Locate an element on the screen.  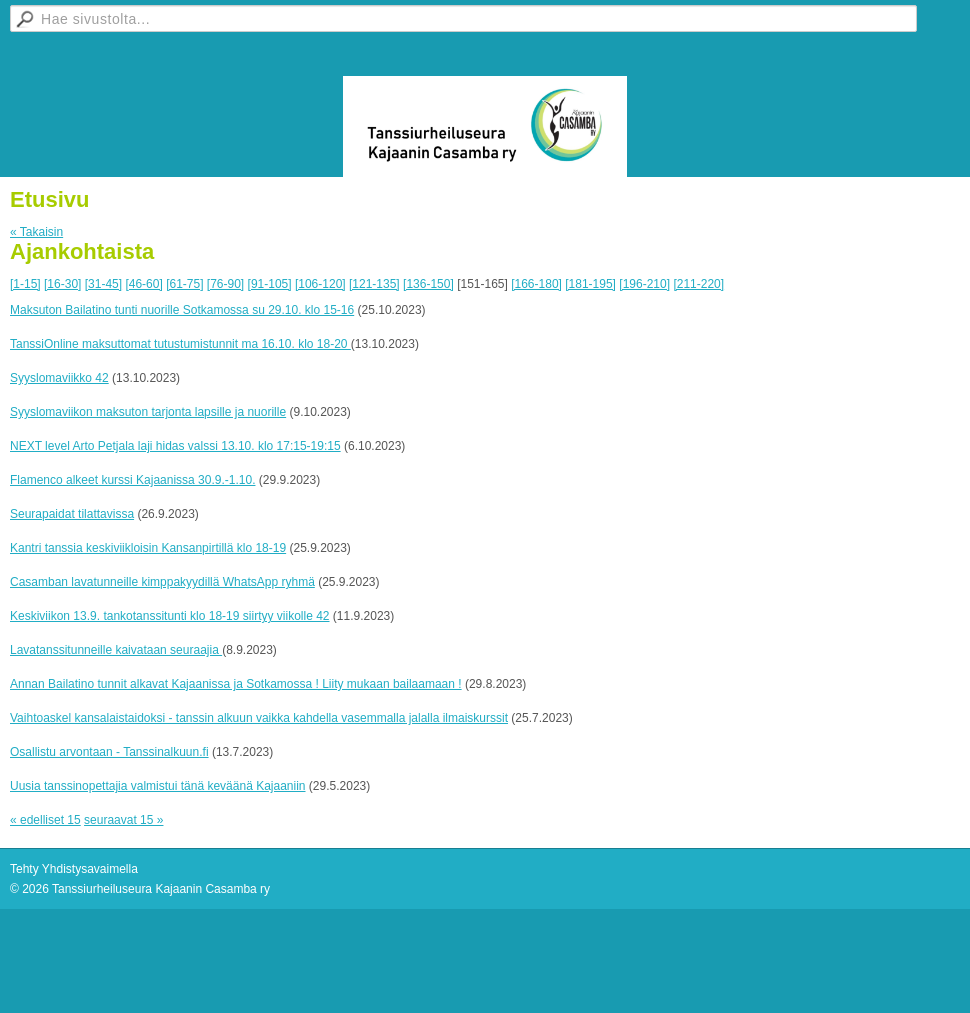
[121-135] is located at coordinates (374, 284).